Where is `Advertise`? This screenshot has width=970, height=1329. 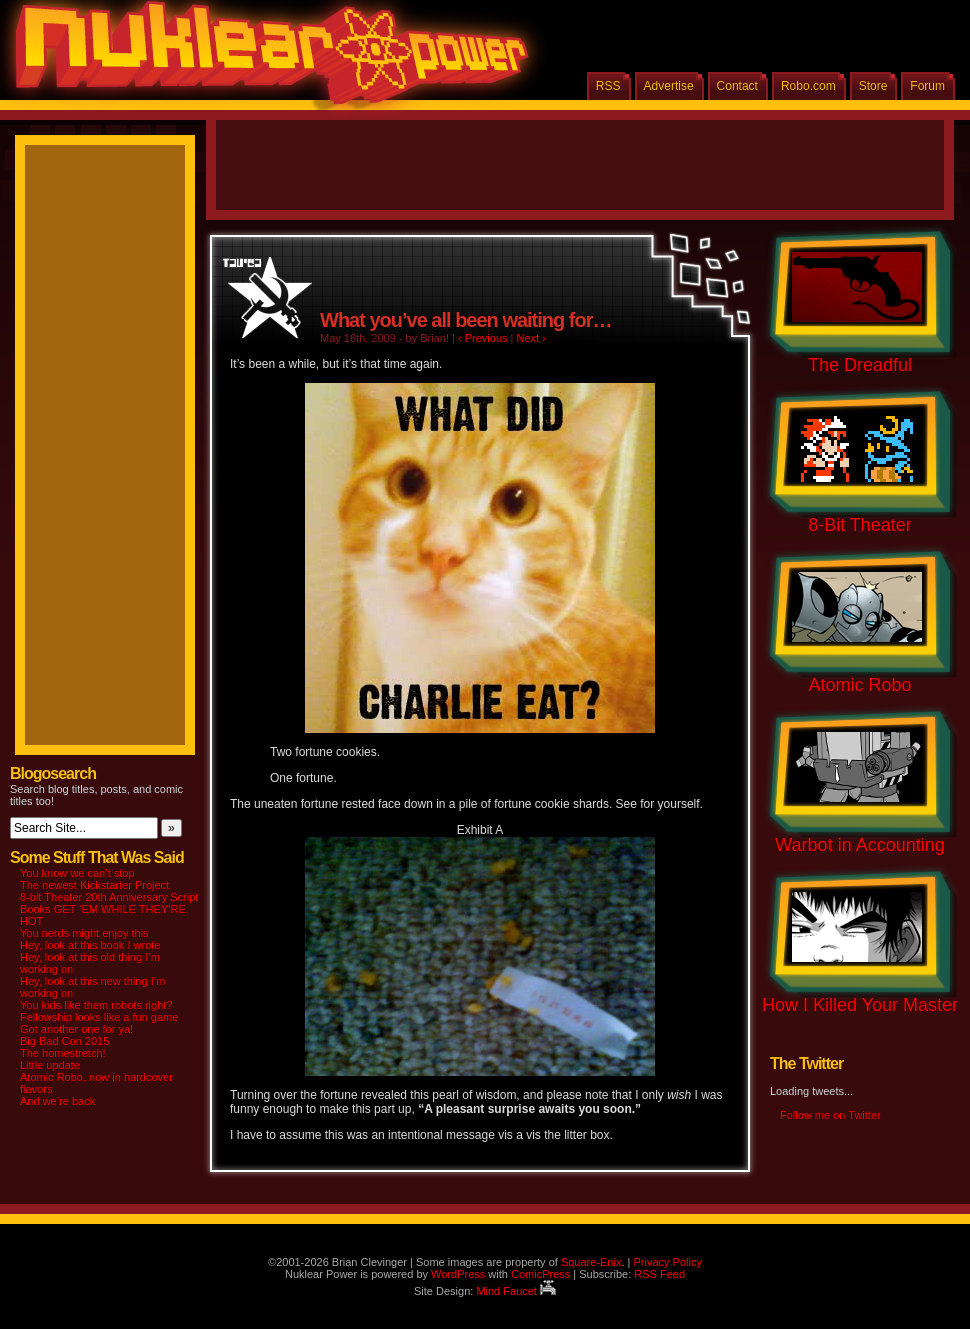 Advertise is located at coordinates (669, 86).